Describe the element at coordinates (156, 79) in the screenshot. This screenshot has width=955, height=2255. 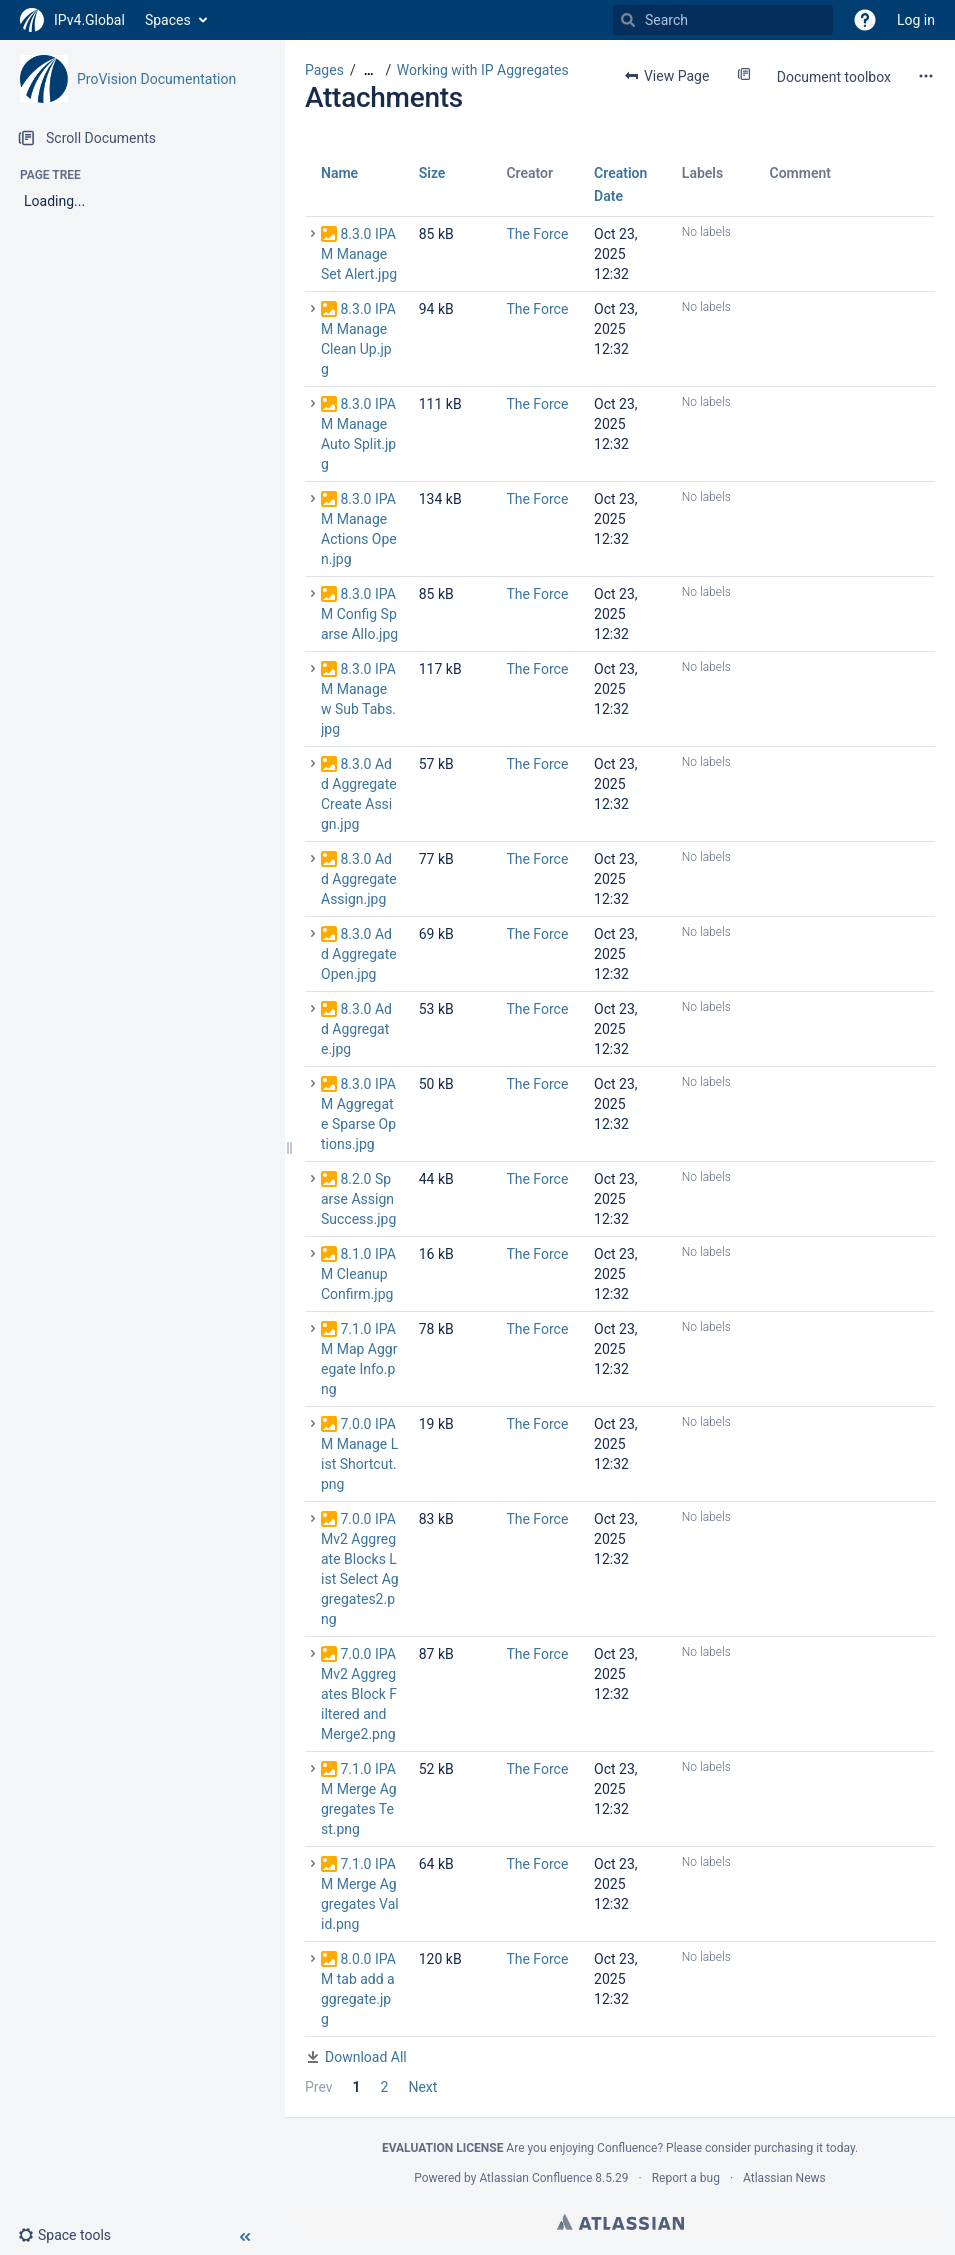
I see `ProVision Documentation` at that location.